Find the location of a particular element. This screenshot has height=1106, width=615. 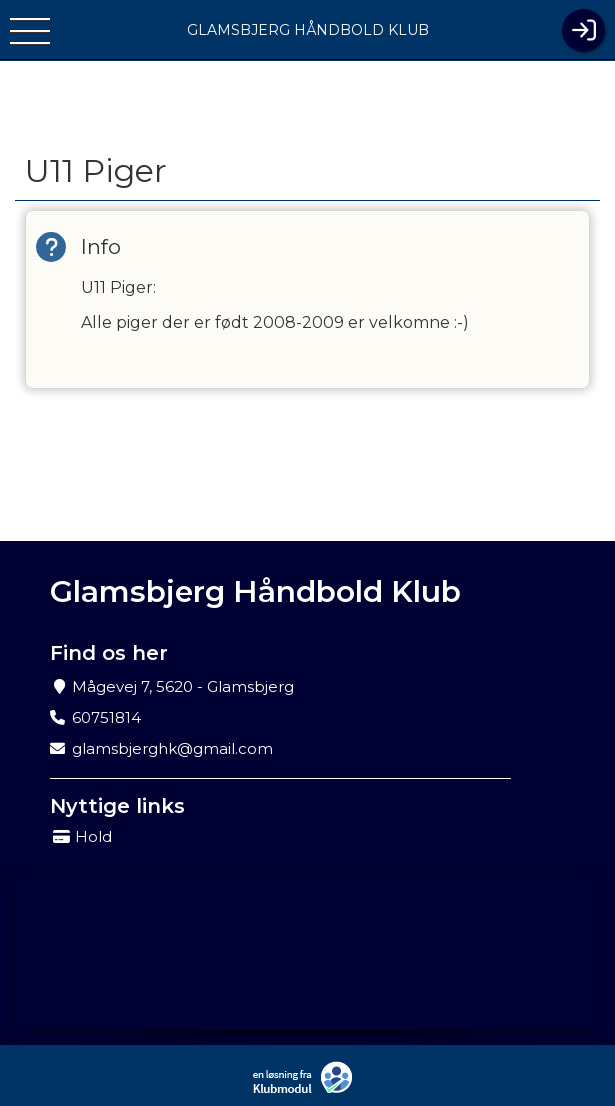

glamsbjerghk@gmail.com is located at coordinates (172, 748).